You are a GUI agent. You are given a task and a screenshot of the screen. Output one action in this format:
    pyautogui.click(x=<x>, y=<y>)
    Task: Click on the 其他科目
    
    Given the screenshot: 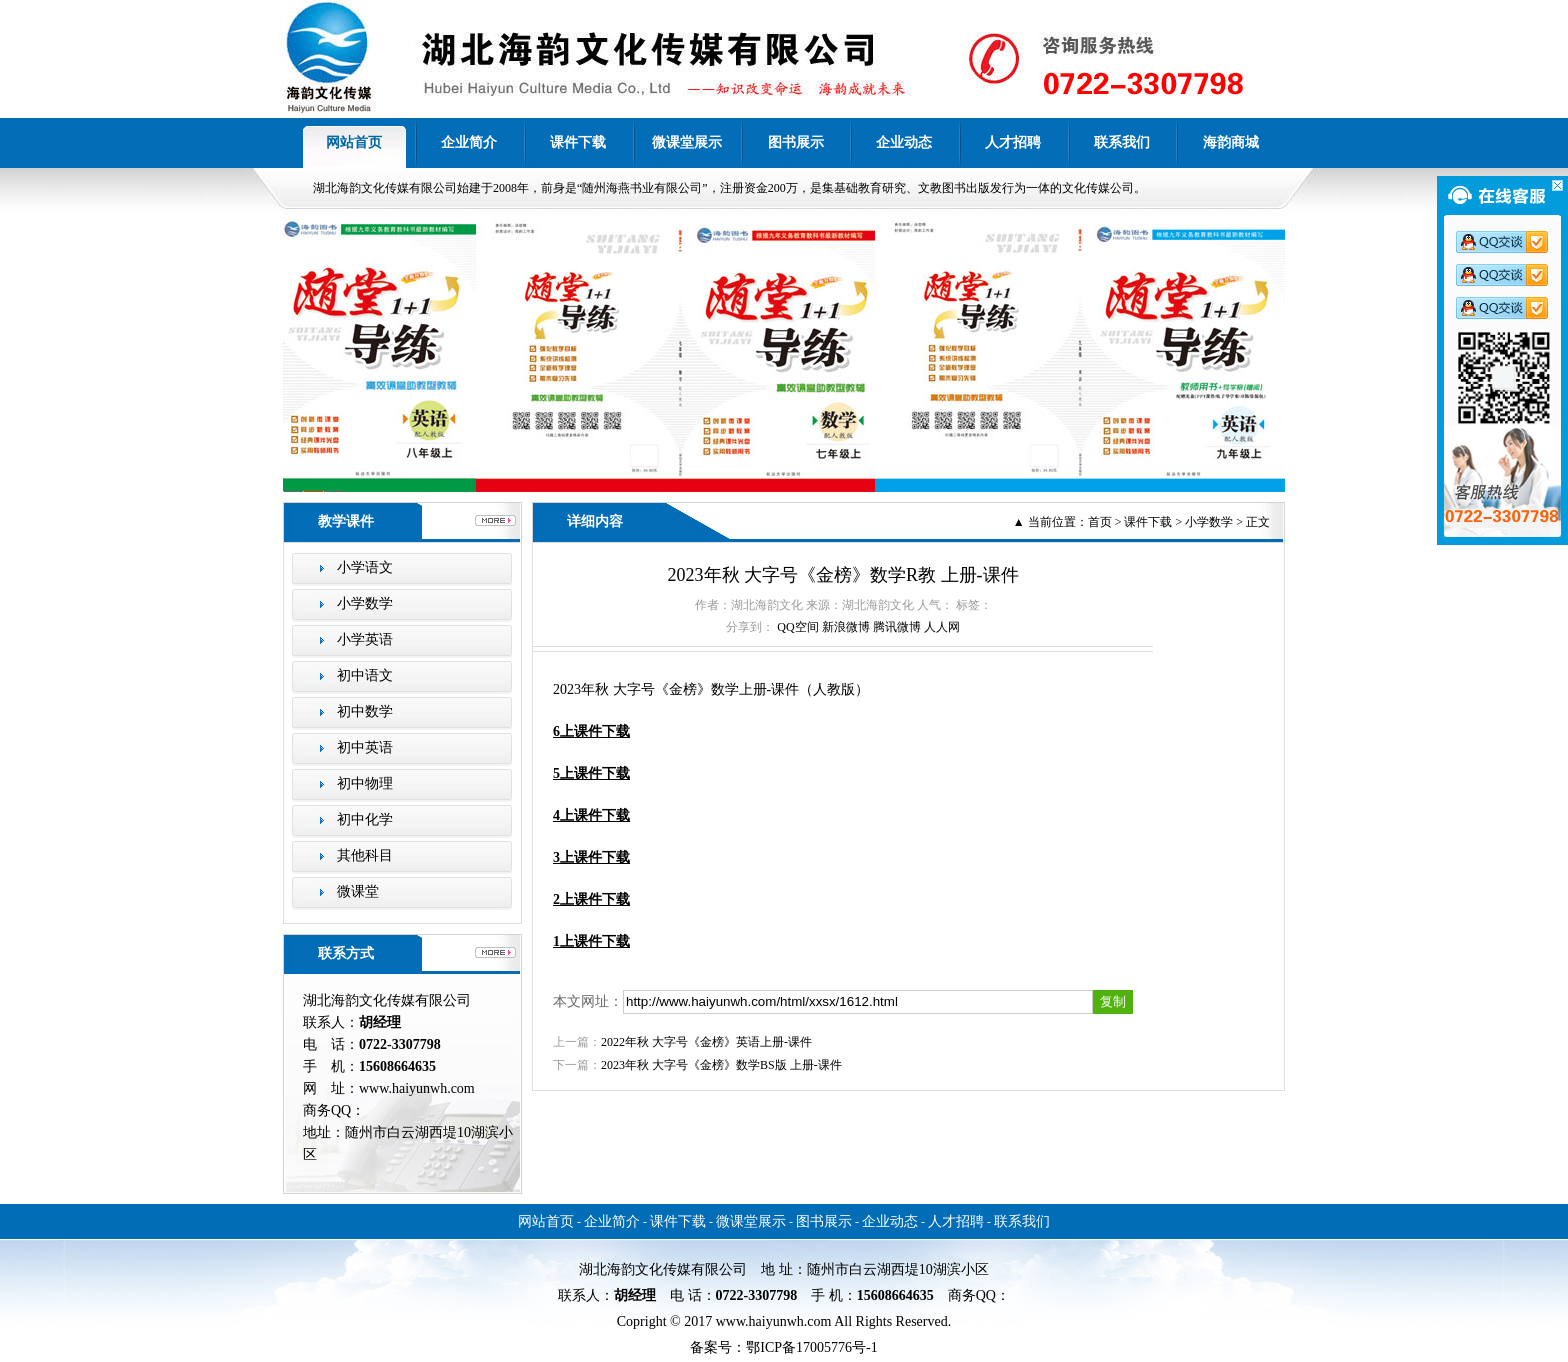 What is the action you would take?
    pyautogui.click(x=365, y=855)
    